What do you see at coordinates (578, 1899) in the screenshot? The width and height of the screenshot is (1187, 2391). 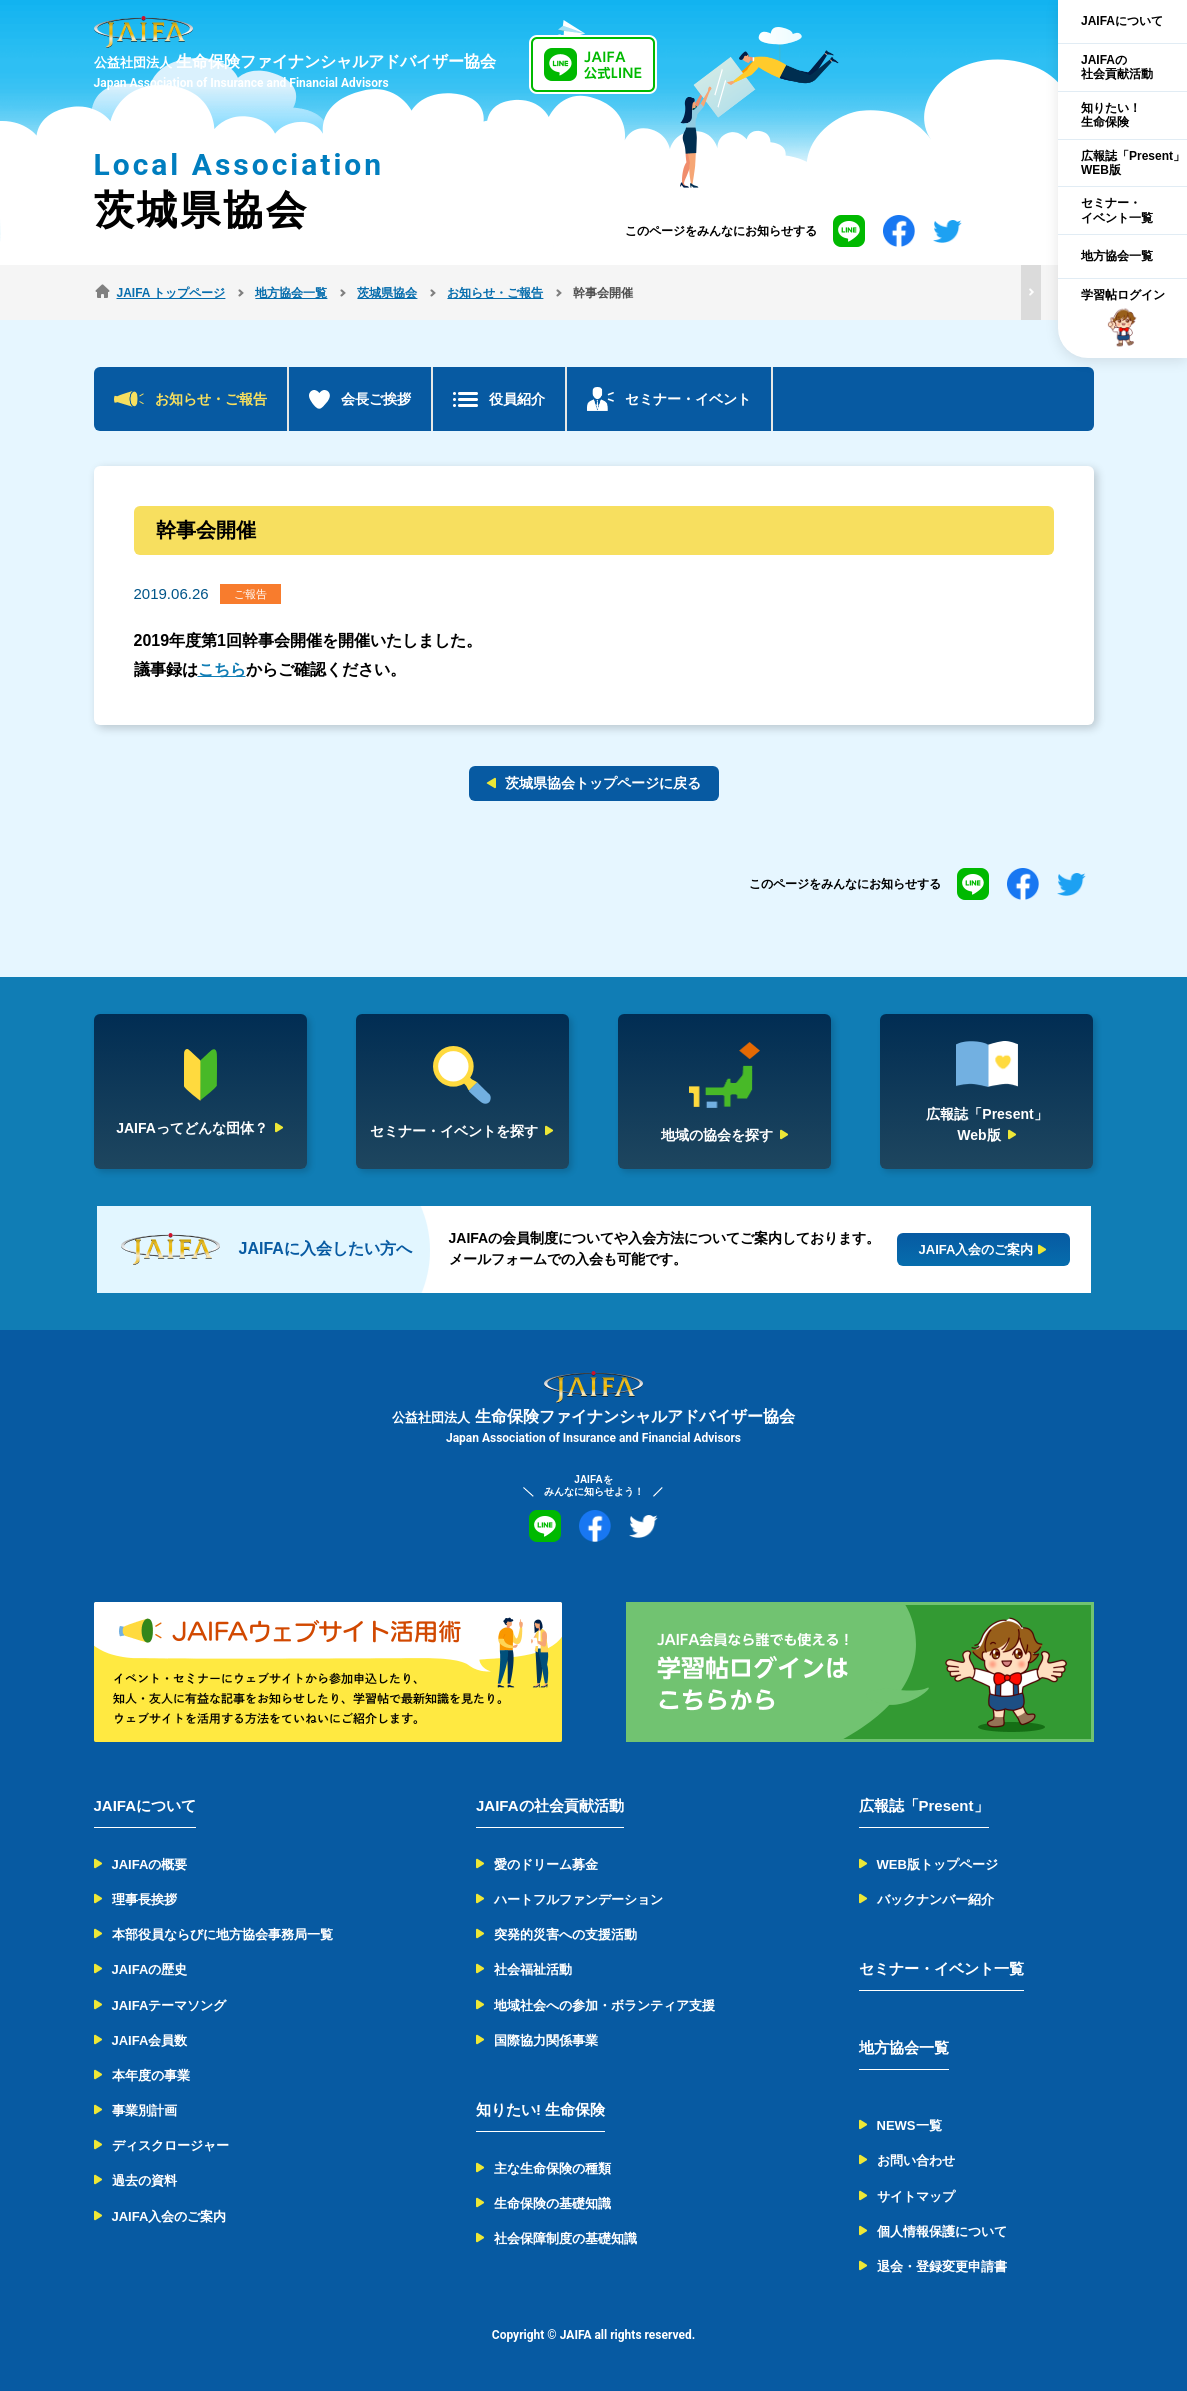 I see `ハートフルファンデーション` at bounding box center [578, 1899].